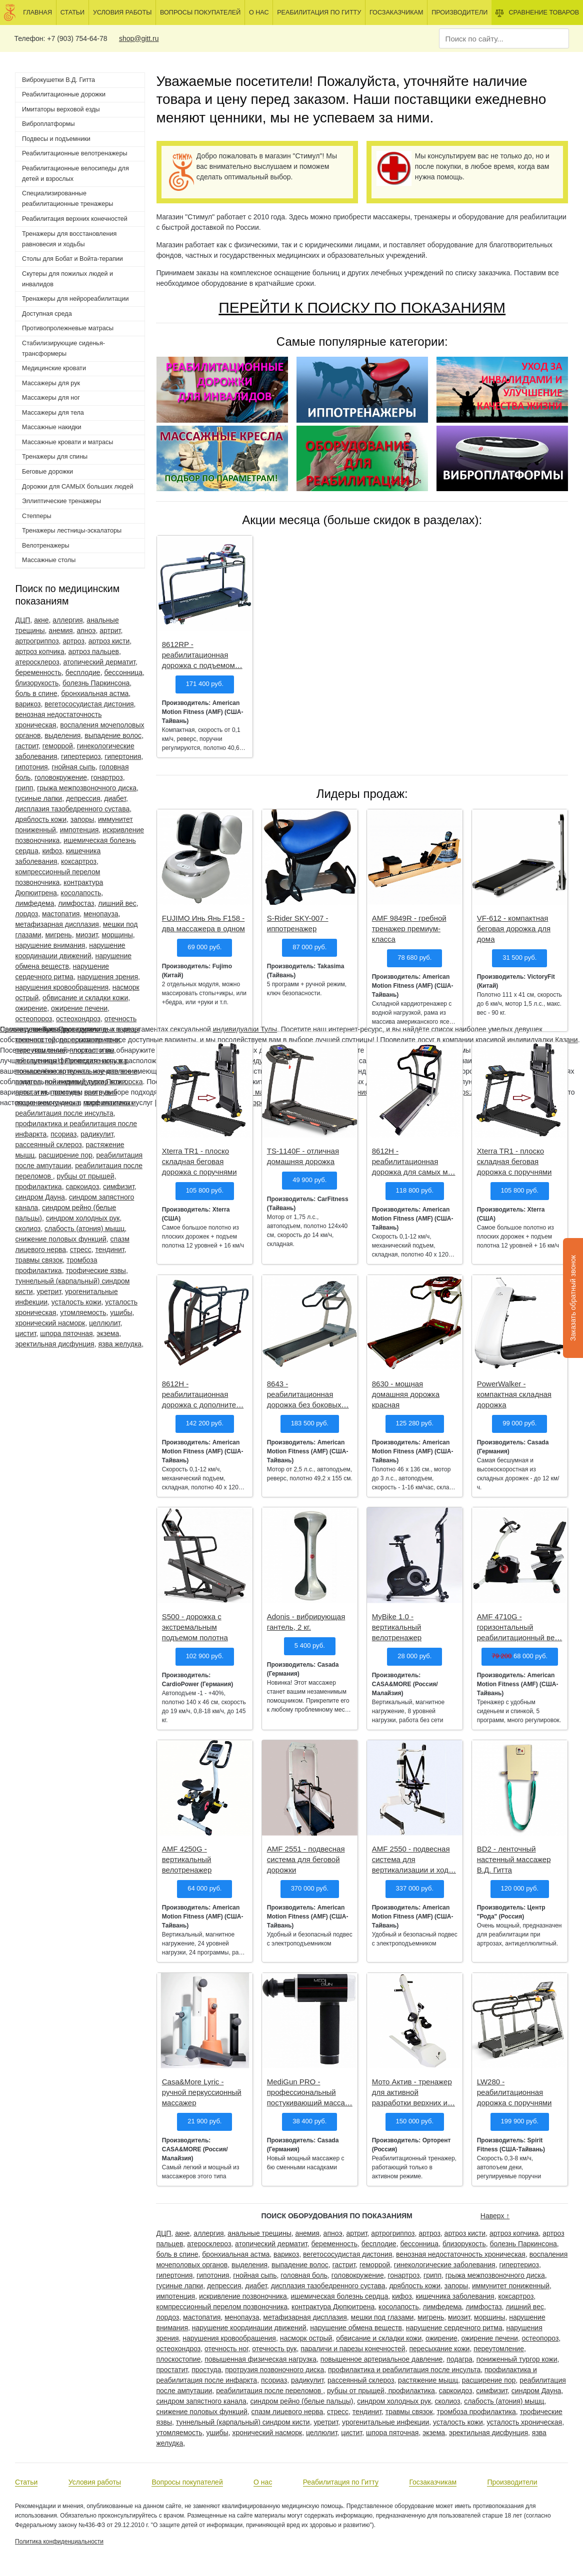 Image resolution: width=583 pixels, height=2576 pixels. I want to click on миозит, so click(87, 935).